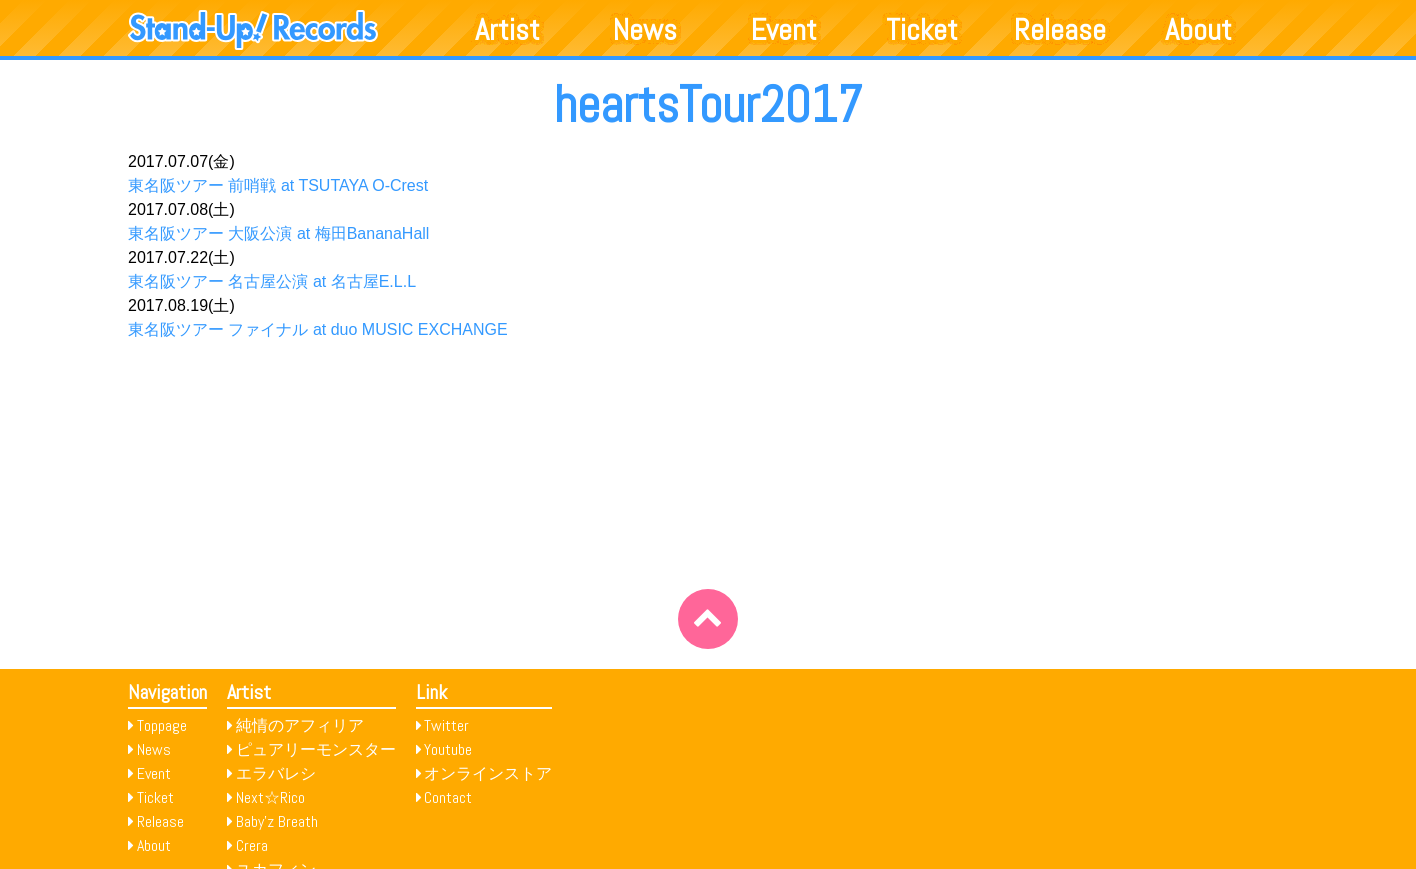 This screenshot has width=1416, height=869. Describe the element at coordinates (270, 797) in the screenshot. I see `Next☆Rico` at that location.